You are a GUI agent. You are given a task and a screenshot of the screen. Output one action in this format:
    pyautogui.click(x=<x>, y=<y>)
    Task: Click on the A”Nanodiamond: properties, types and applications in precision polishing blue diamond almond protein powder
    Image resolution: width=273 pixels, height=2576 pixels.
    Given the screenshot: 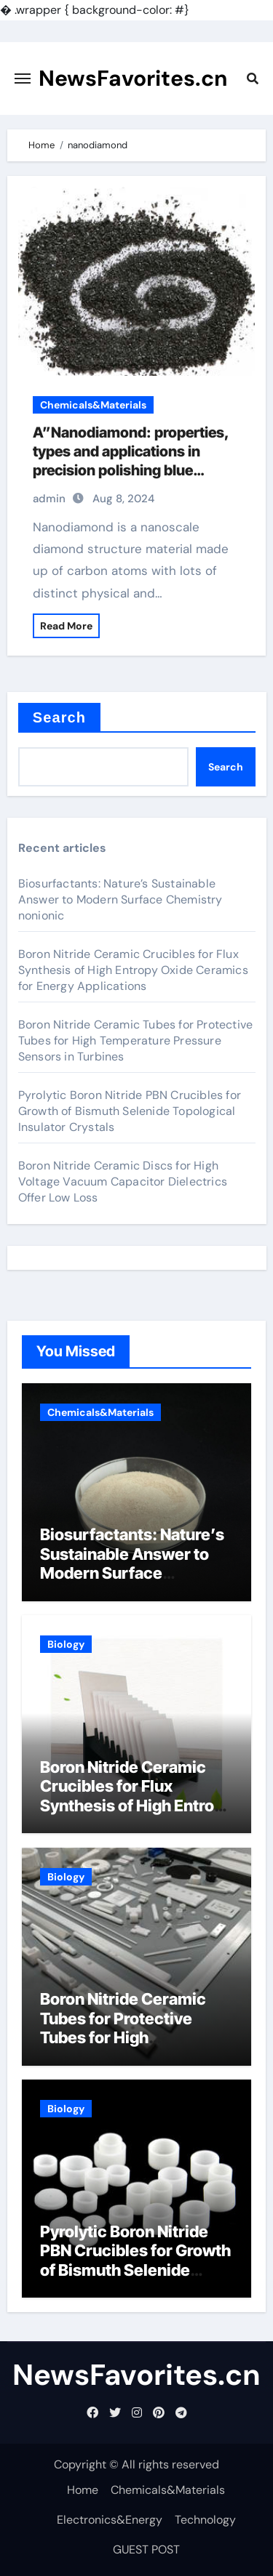 What is the action you would take?
    pyautogui.click(x=131, y=470)
    